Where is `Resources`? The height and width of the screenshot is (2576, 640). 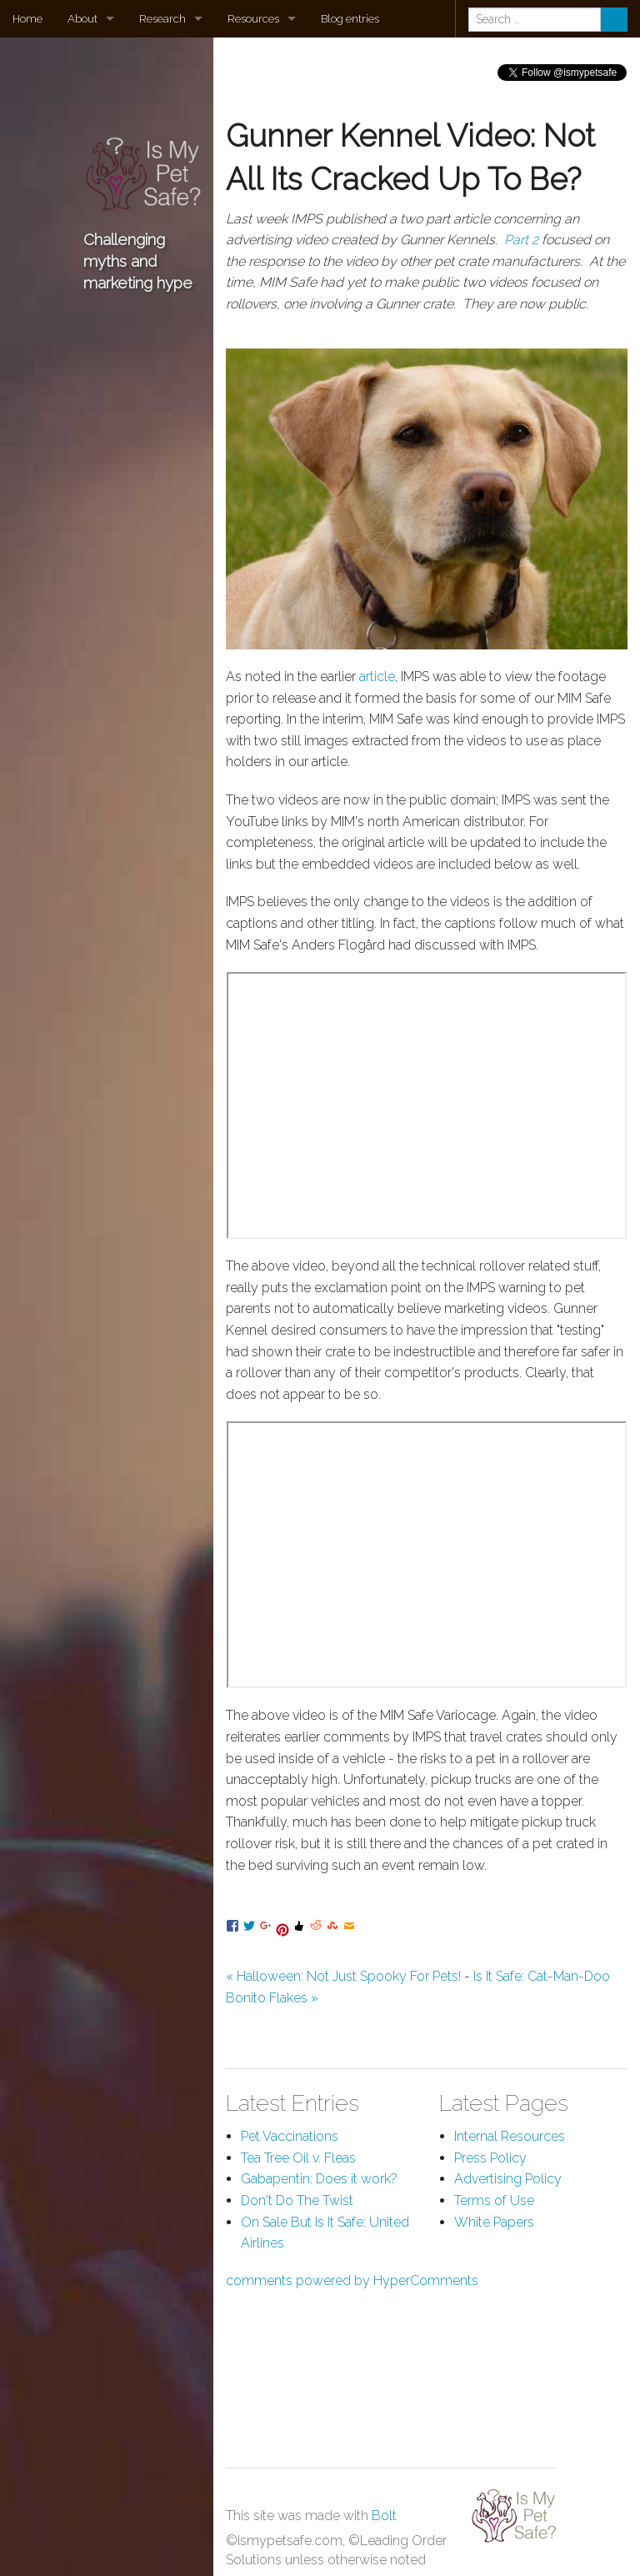
Resources is located at coordinates (253, 19).